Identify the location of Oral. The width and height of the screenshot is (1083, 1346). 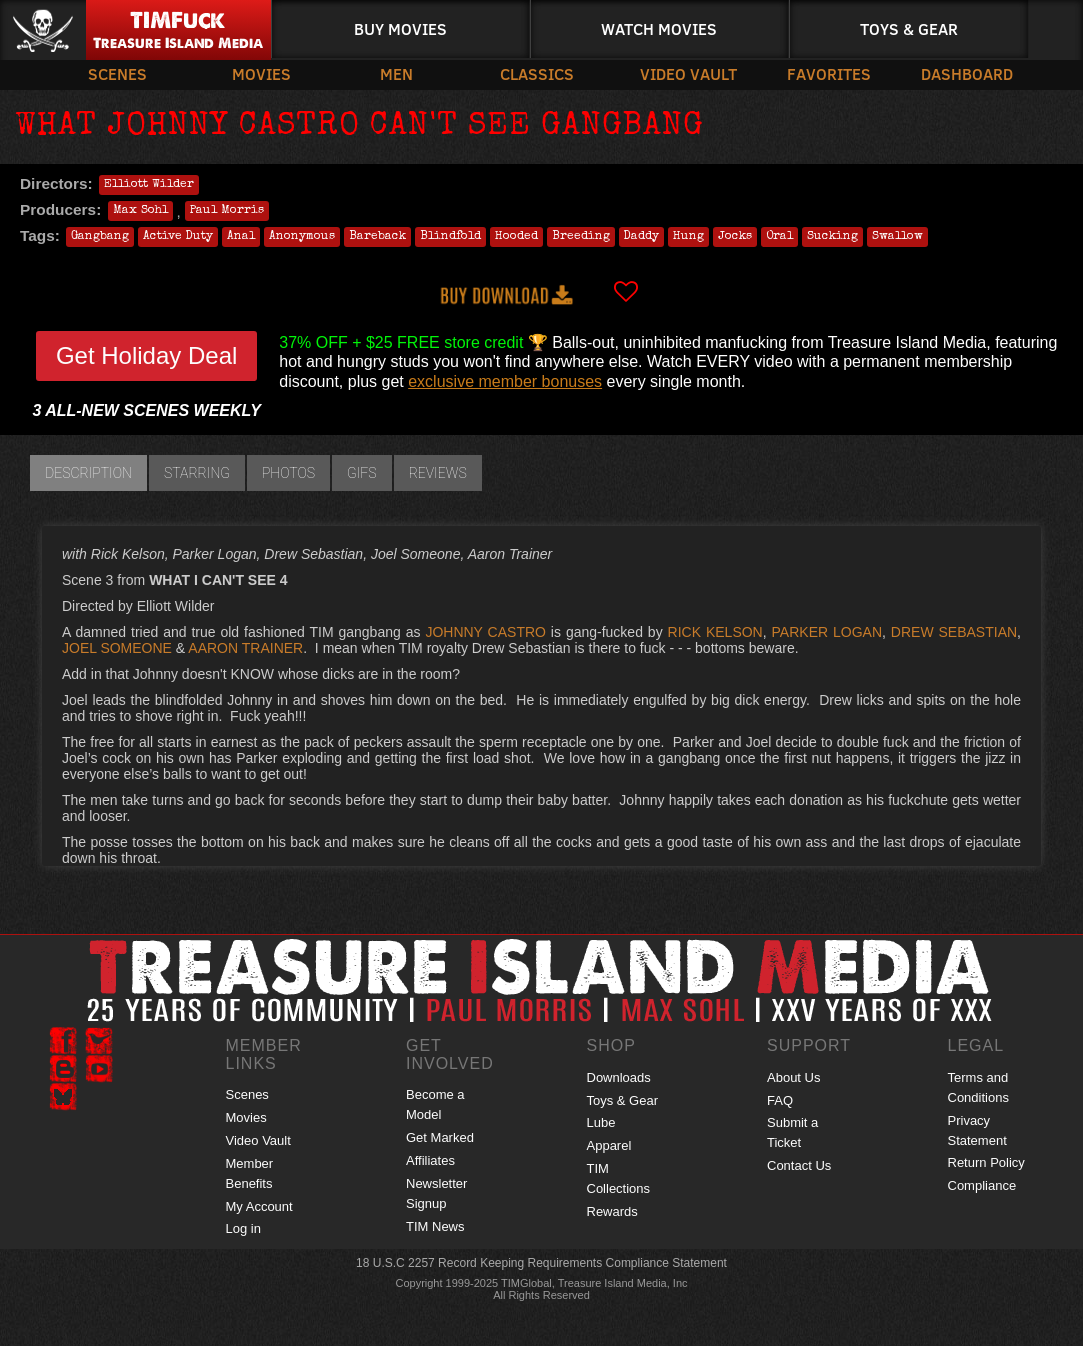
(779, 237).